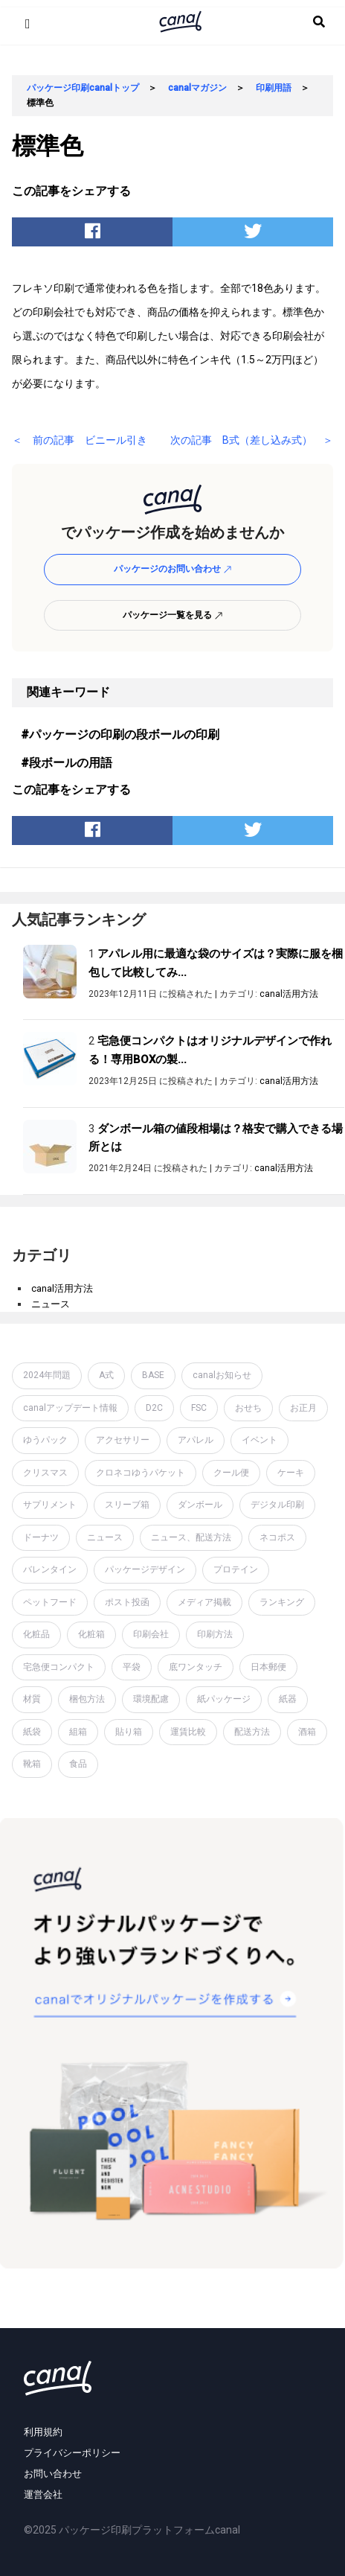 This screenshot has width=345, height=2576. What do you see at coordinates (50, 1602) in the screenshot?
I see `ペットフード [ペットフード (1個の項目)]` at bounding box center [50, 1602].